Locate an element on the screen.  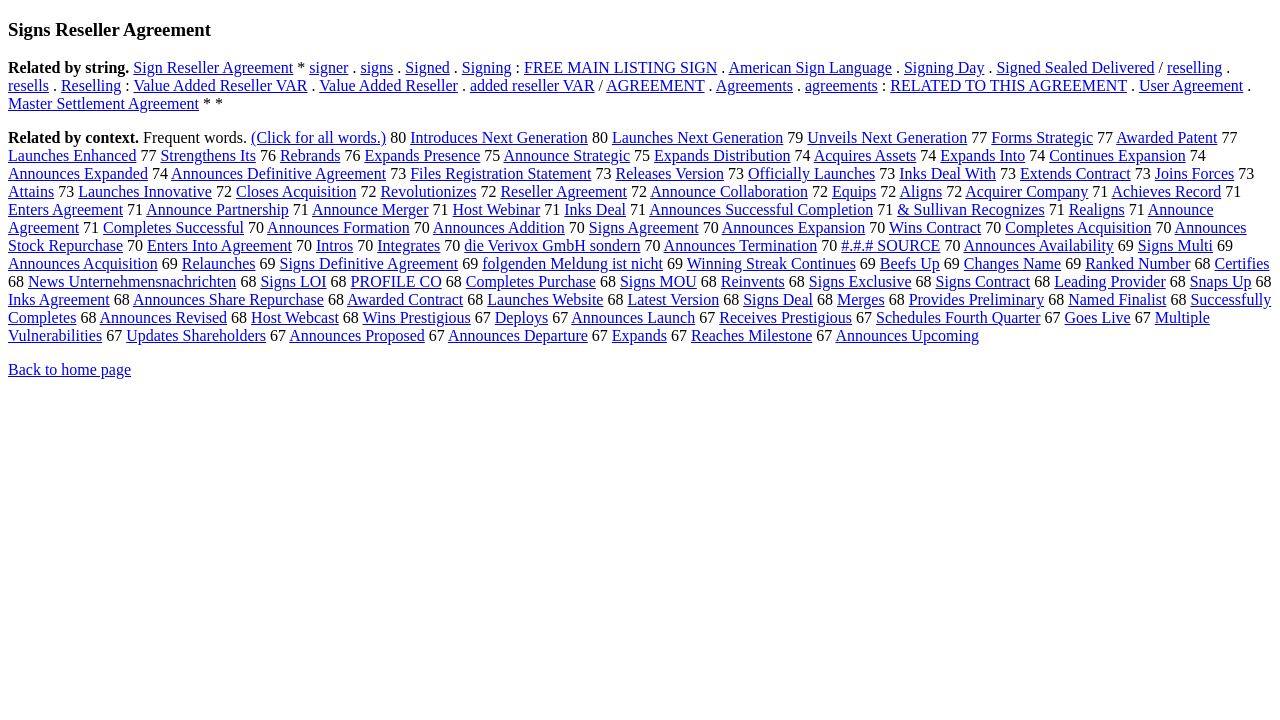
Latest Version is located at coordinates (673, 299).